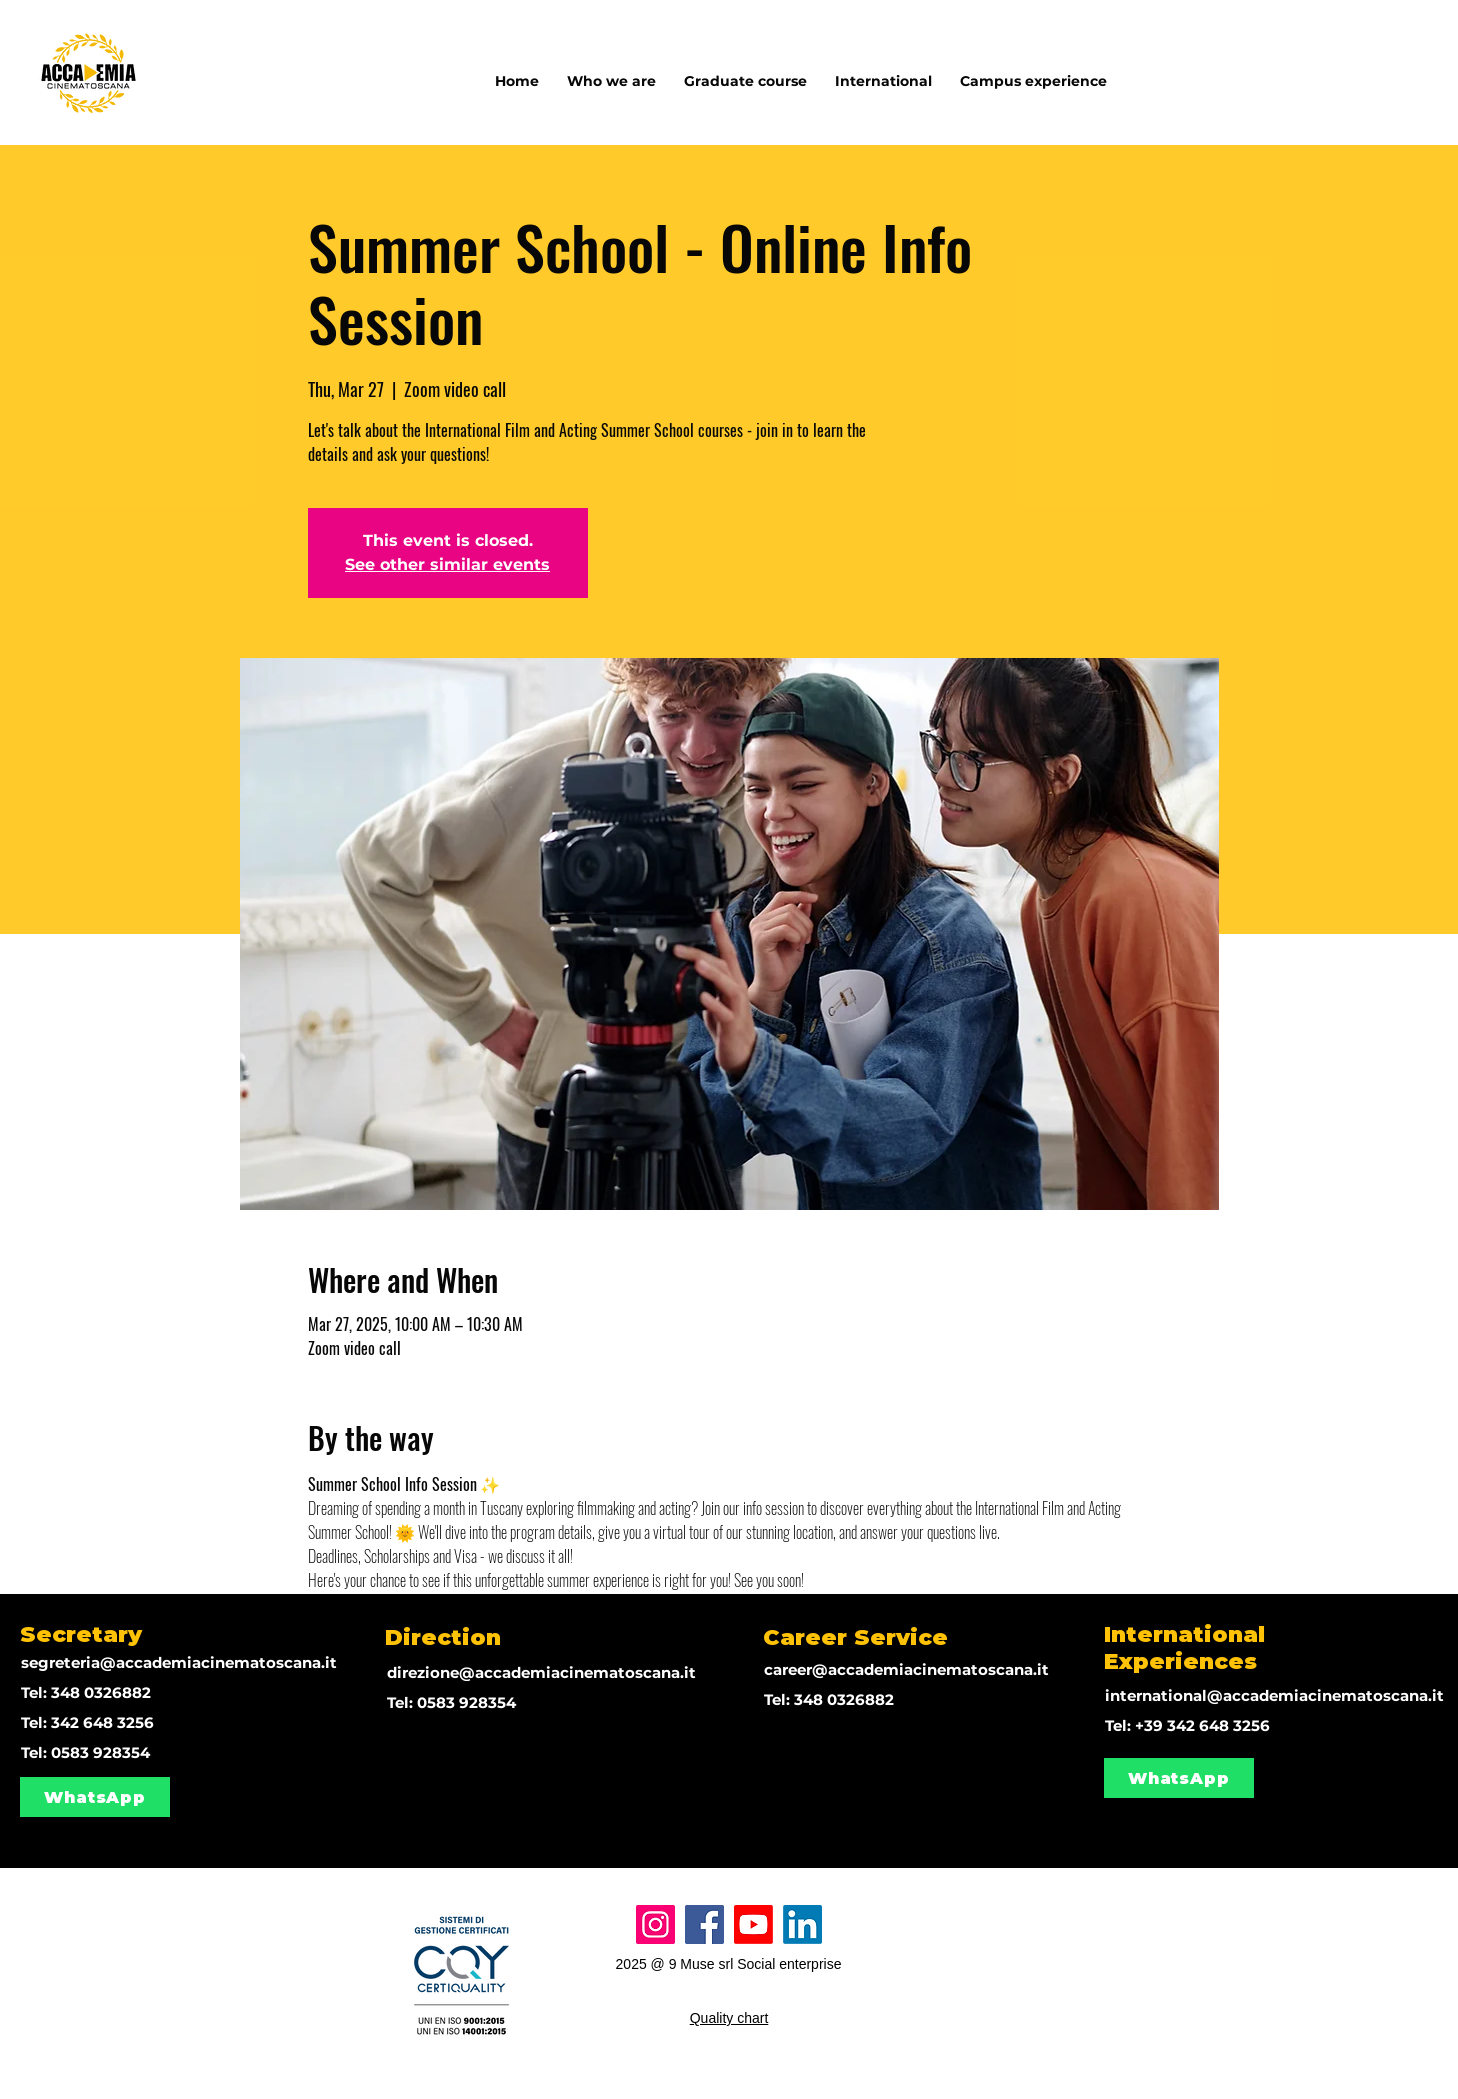 The width and height of the screenshot is (1458, 2099). Describe the element at coordinates (95, 1797) in the screenshot. I see `[WhatsApp]` at that location.